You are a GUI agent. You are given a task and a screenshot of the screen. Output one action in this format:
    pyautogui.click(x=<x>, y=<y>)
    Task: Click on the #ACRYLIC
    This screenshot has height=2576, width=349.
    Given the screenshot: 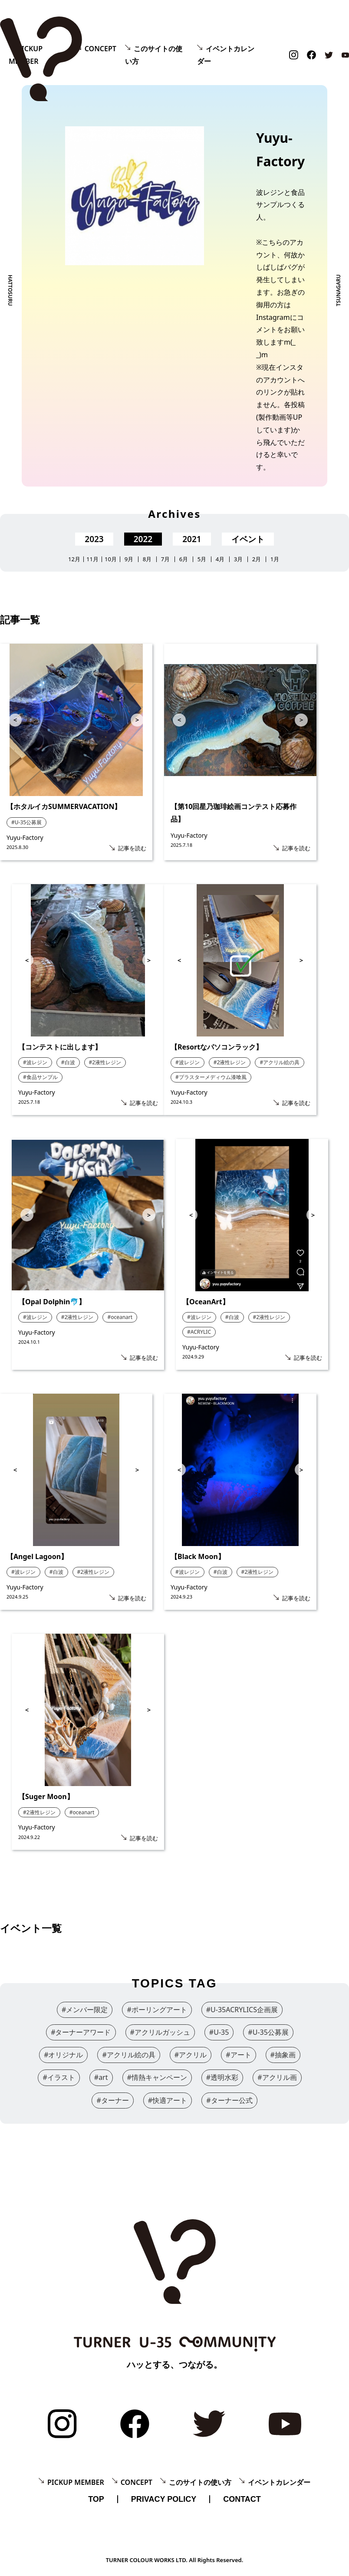 What is the action you would take?
    pyautogui.click(x=199, y=1332)
    